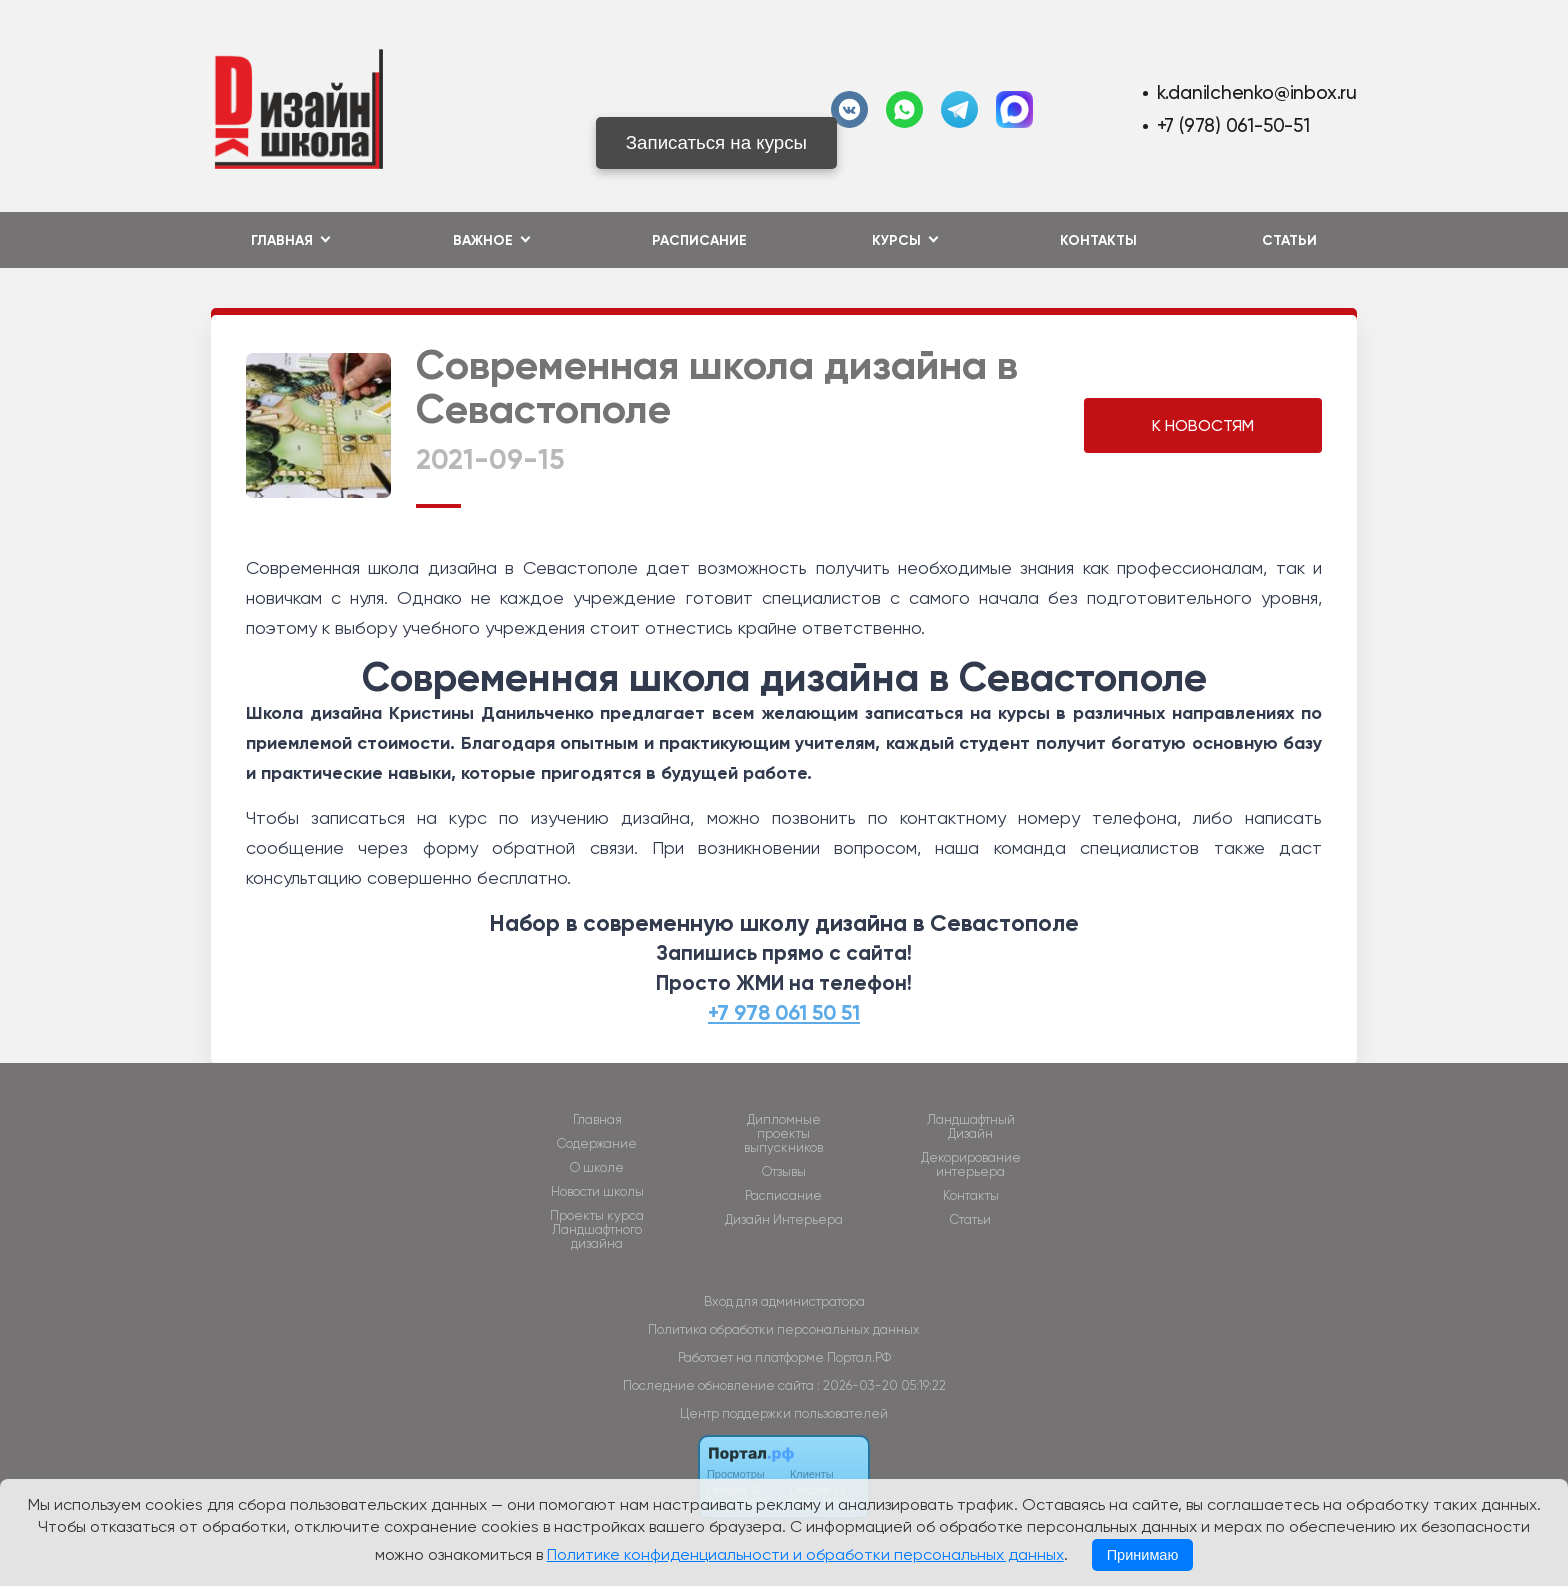 This screenshot has height=1586, width=1568. What do you see at coordinates (597, 1120) in the screenshot?
I see `Главная` at bounding box center [597, 1120].